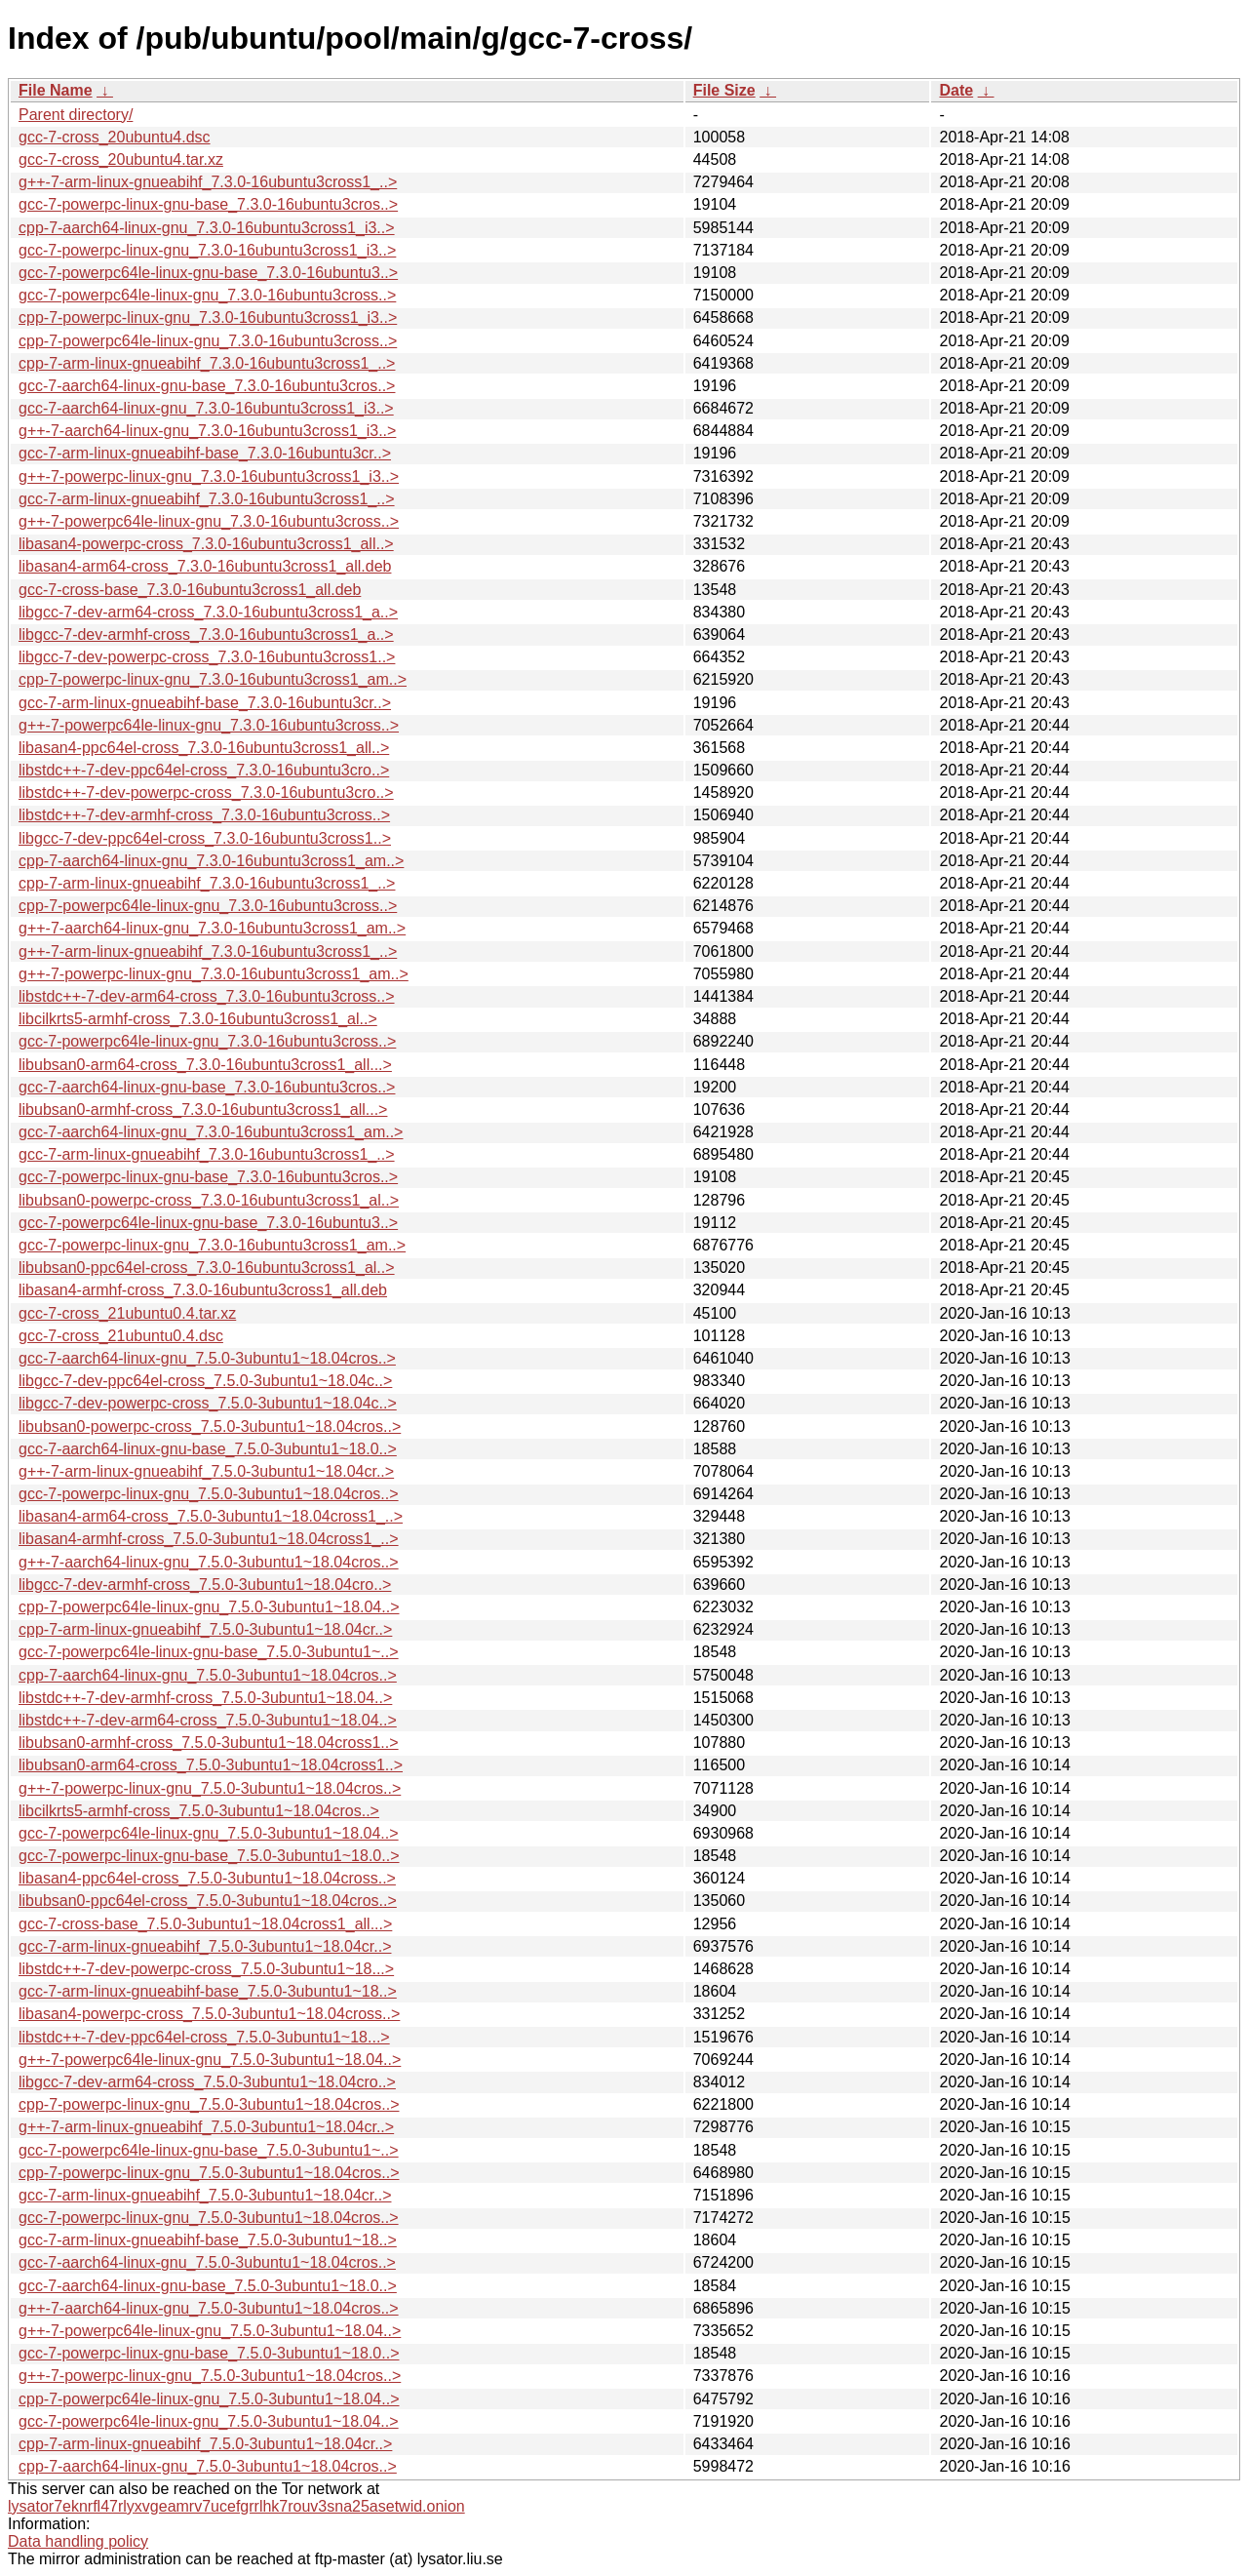 This screenshot has height=2576, width=1248. Describe the element at coordinates (205, 838) in the screenshot. I see `libgcc-7-dev-ppc64el-cross_7.3.0-16ubuntu3cross1..>` at that location.